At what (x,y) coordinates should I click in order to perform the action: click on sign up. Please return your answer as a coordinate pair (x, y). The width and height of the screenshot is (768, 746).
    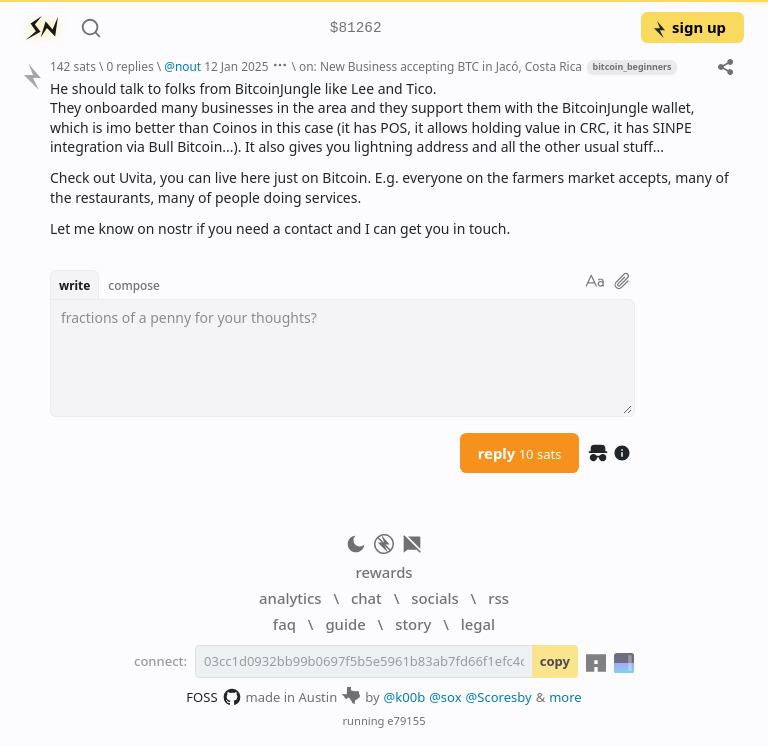
    Looking at the image, I should click on (688, 27).